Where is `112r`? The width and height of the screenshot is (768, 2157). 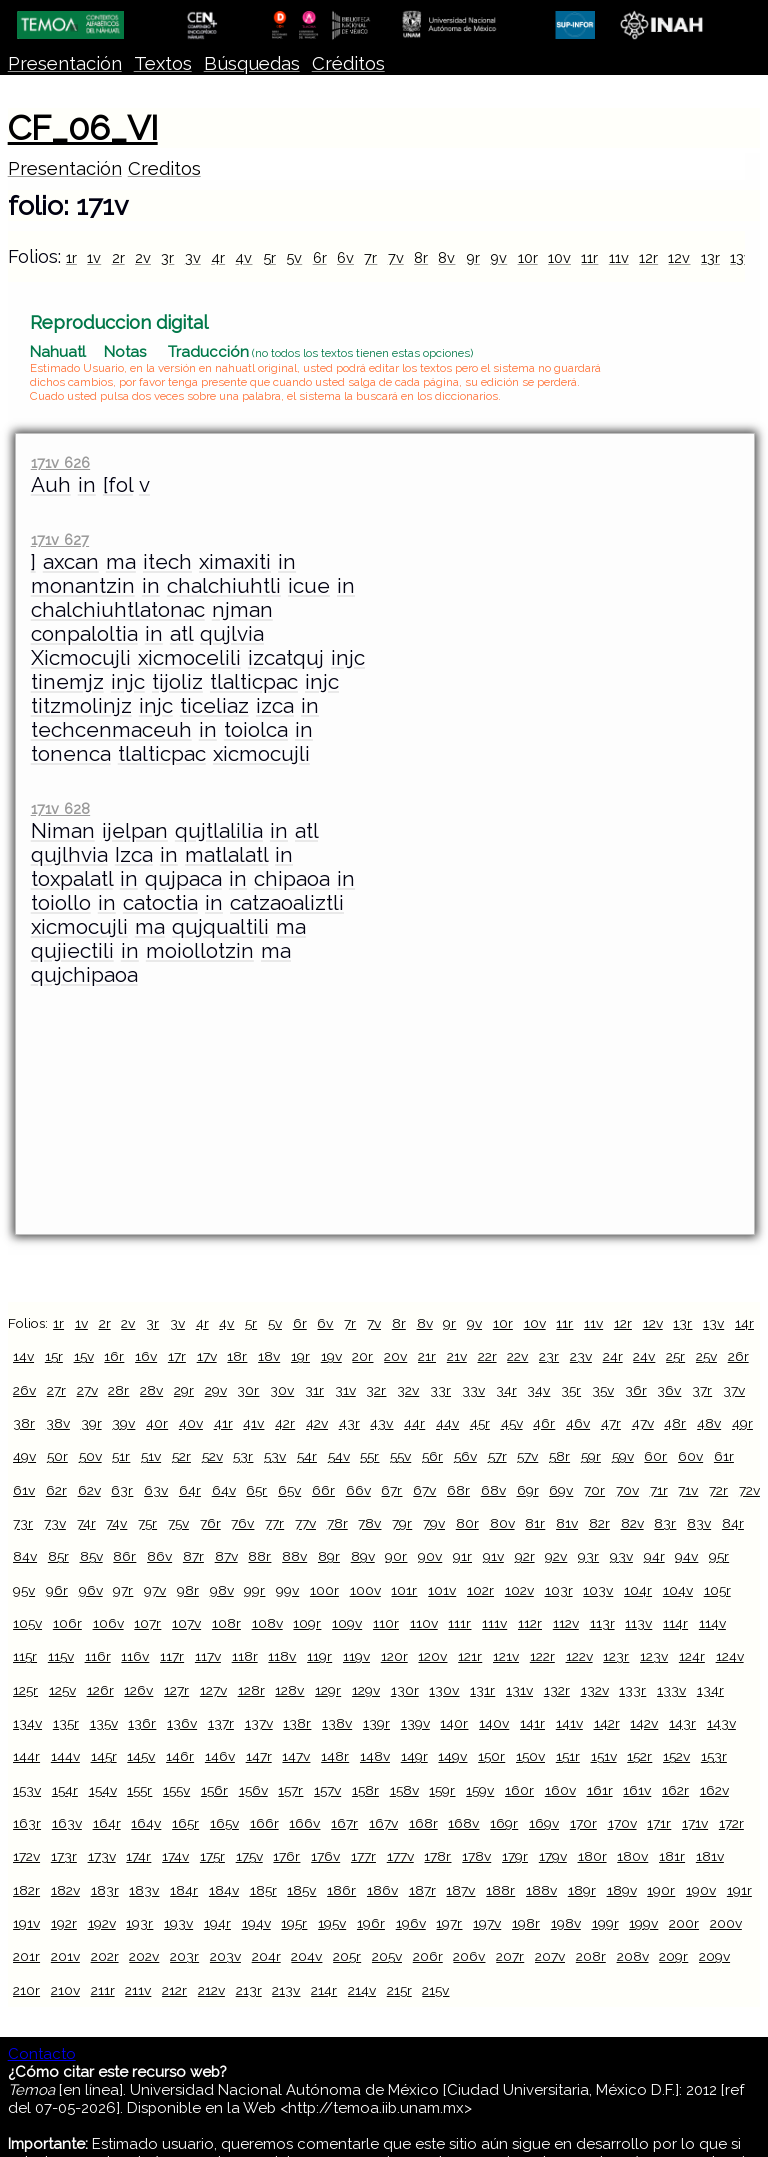 112r is located at coordinates (530, 1623).